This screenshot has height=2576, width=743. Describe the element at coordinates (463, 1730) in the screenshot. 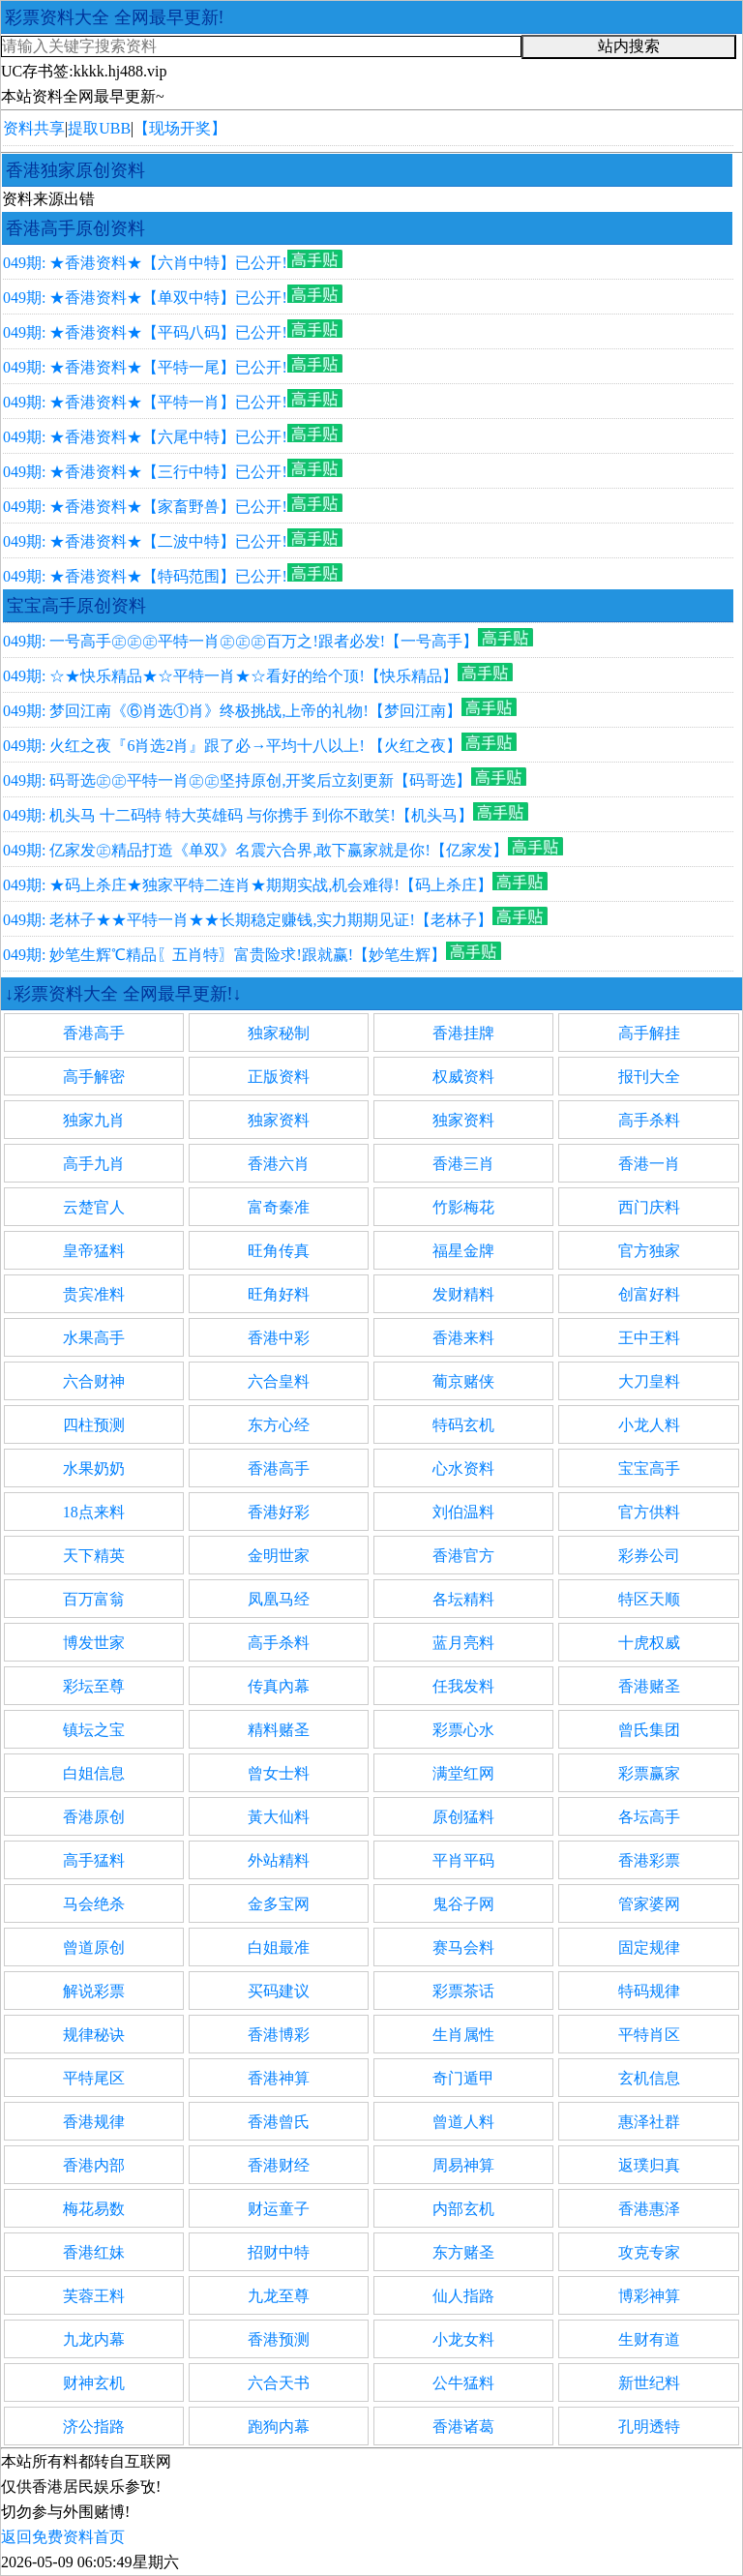

I see `彩票心水` at that location.